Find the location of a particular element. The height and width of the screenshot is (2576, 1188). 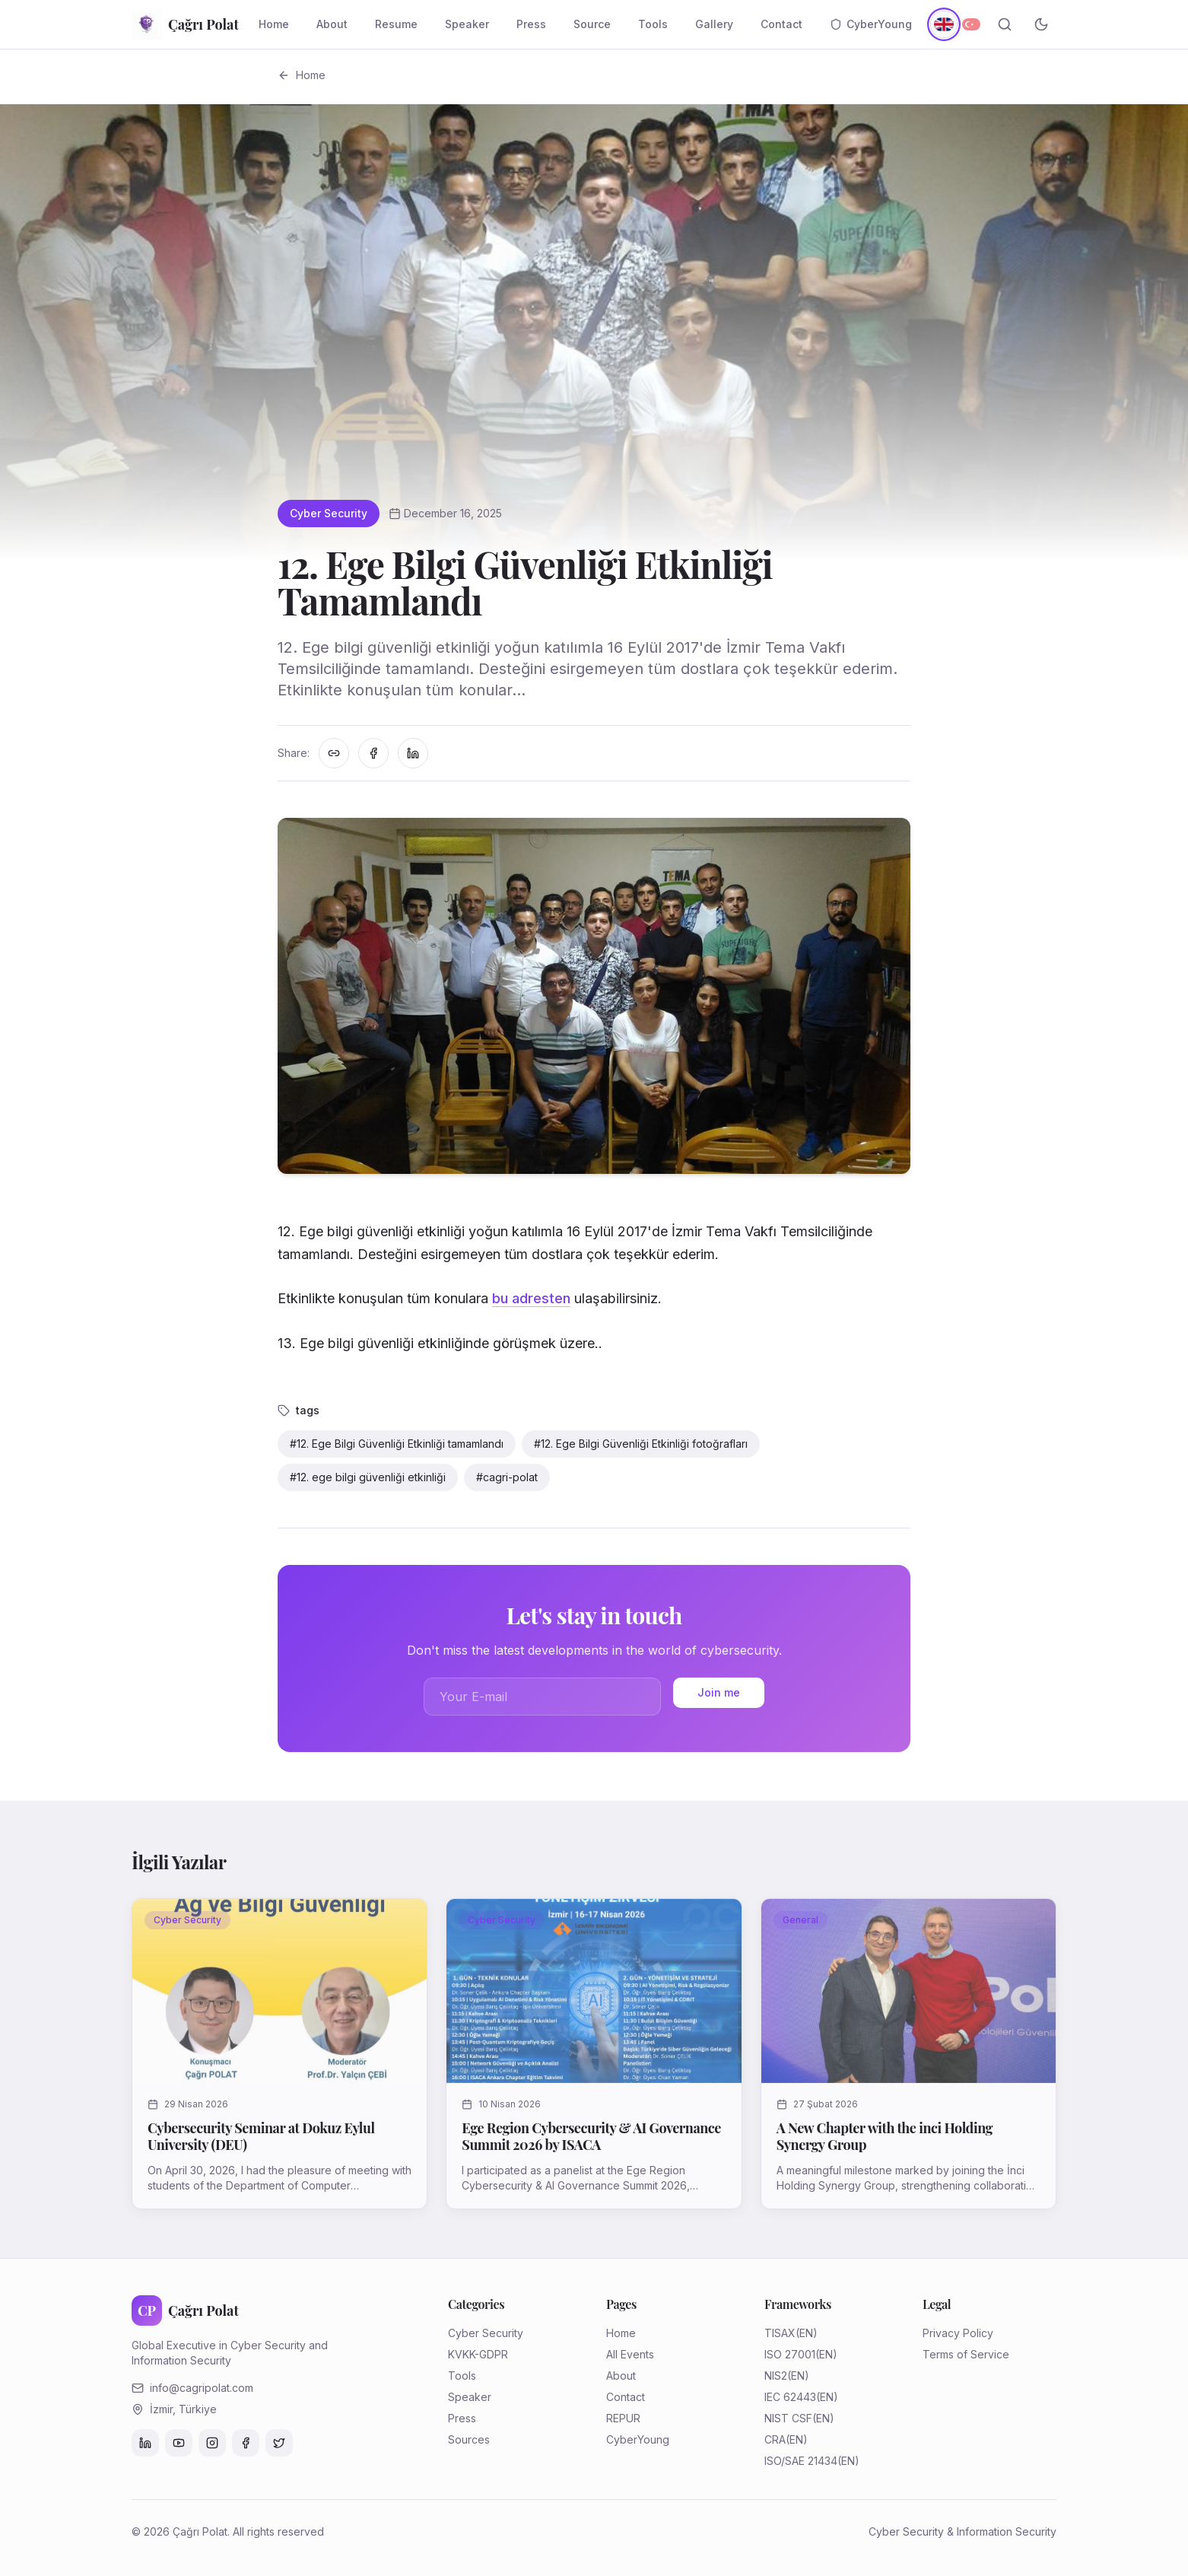

REPUR is located at coordinates (623, 2418).